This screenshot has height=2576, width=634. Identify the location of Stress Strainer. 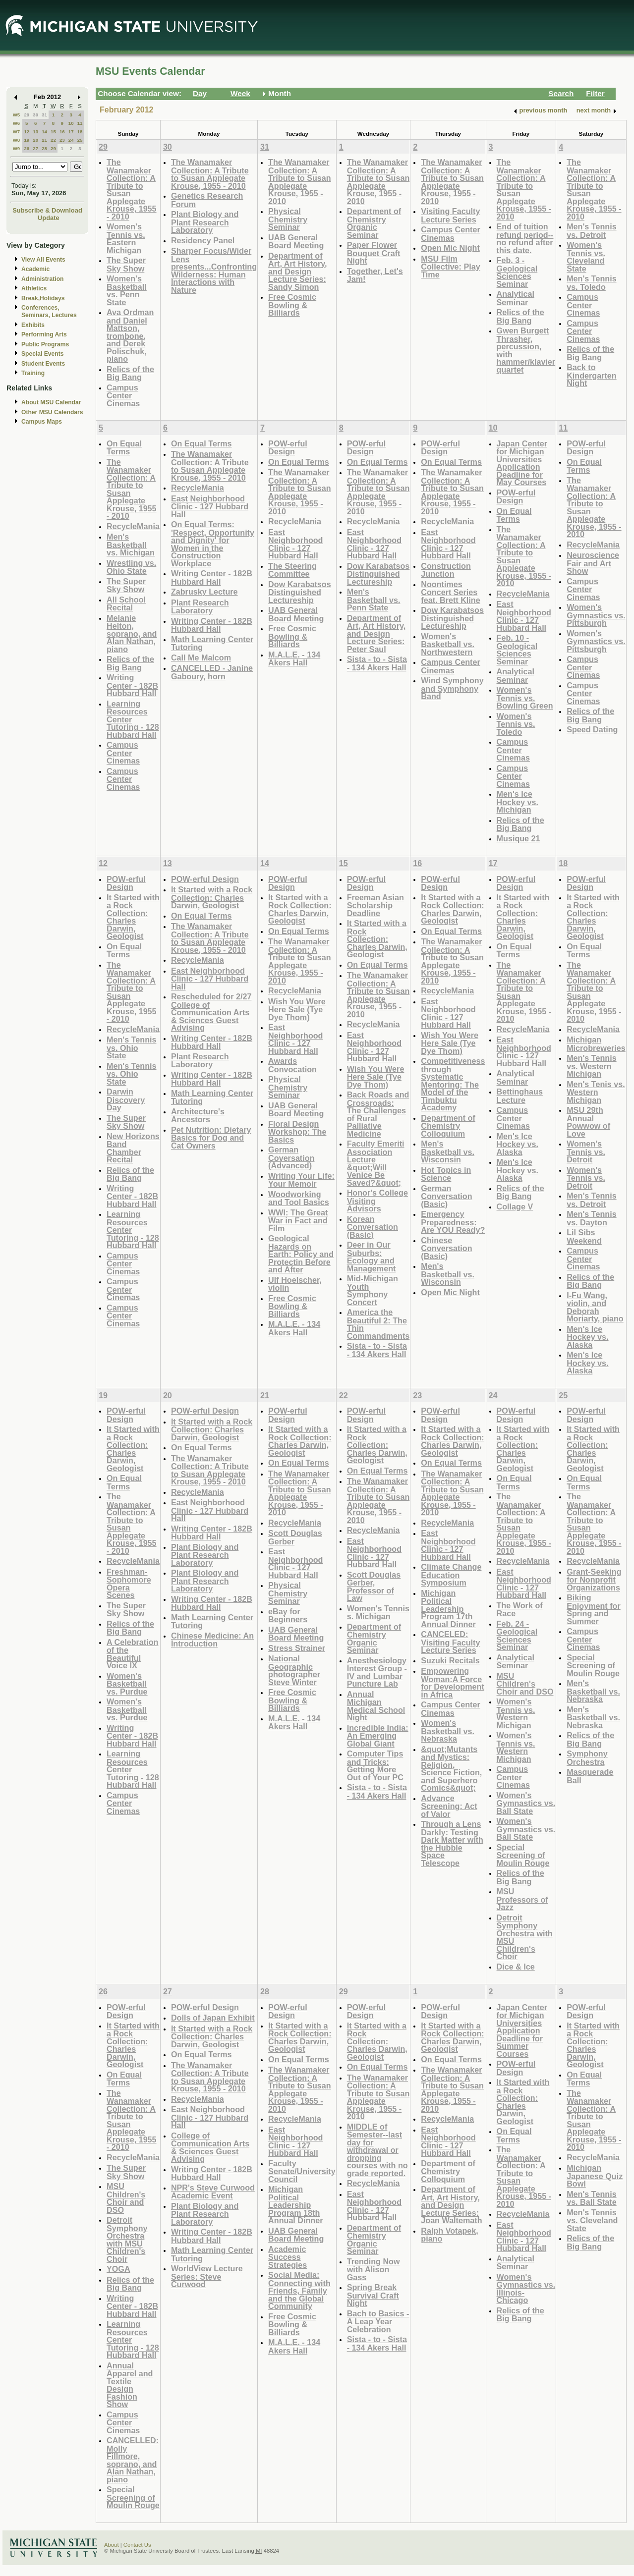
(296, 1648).